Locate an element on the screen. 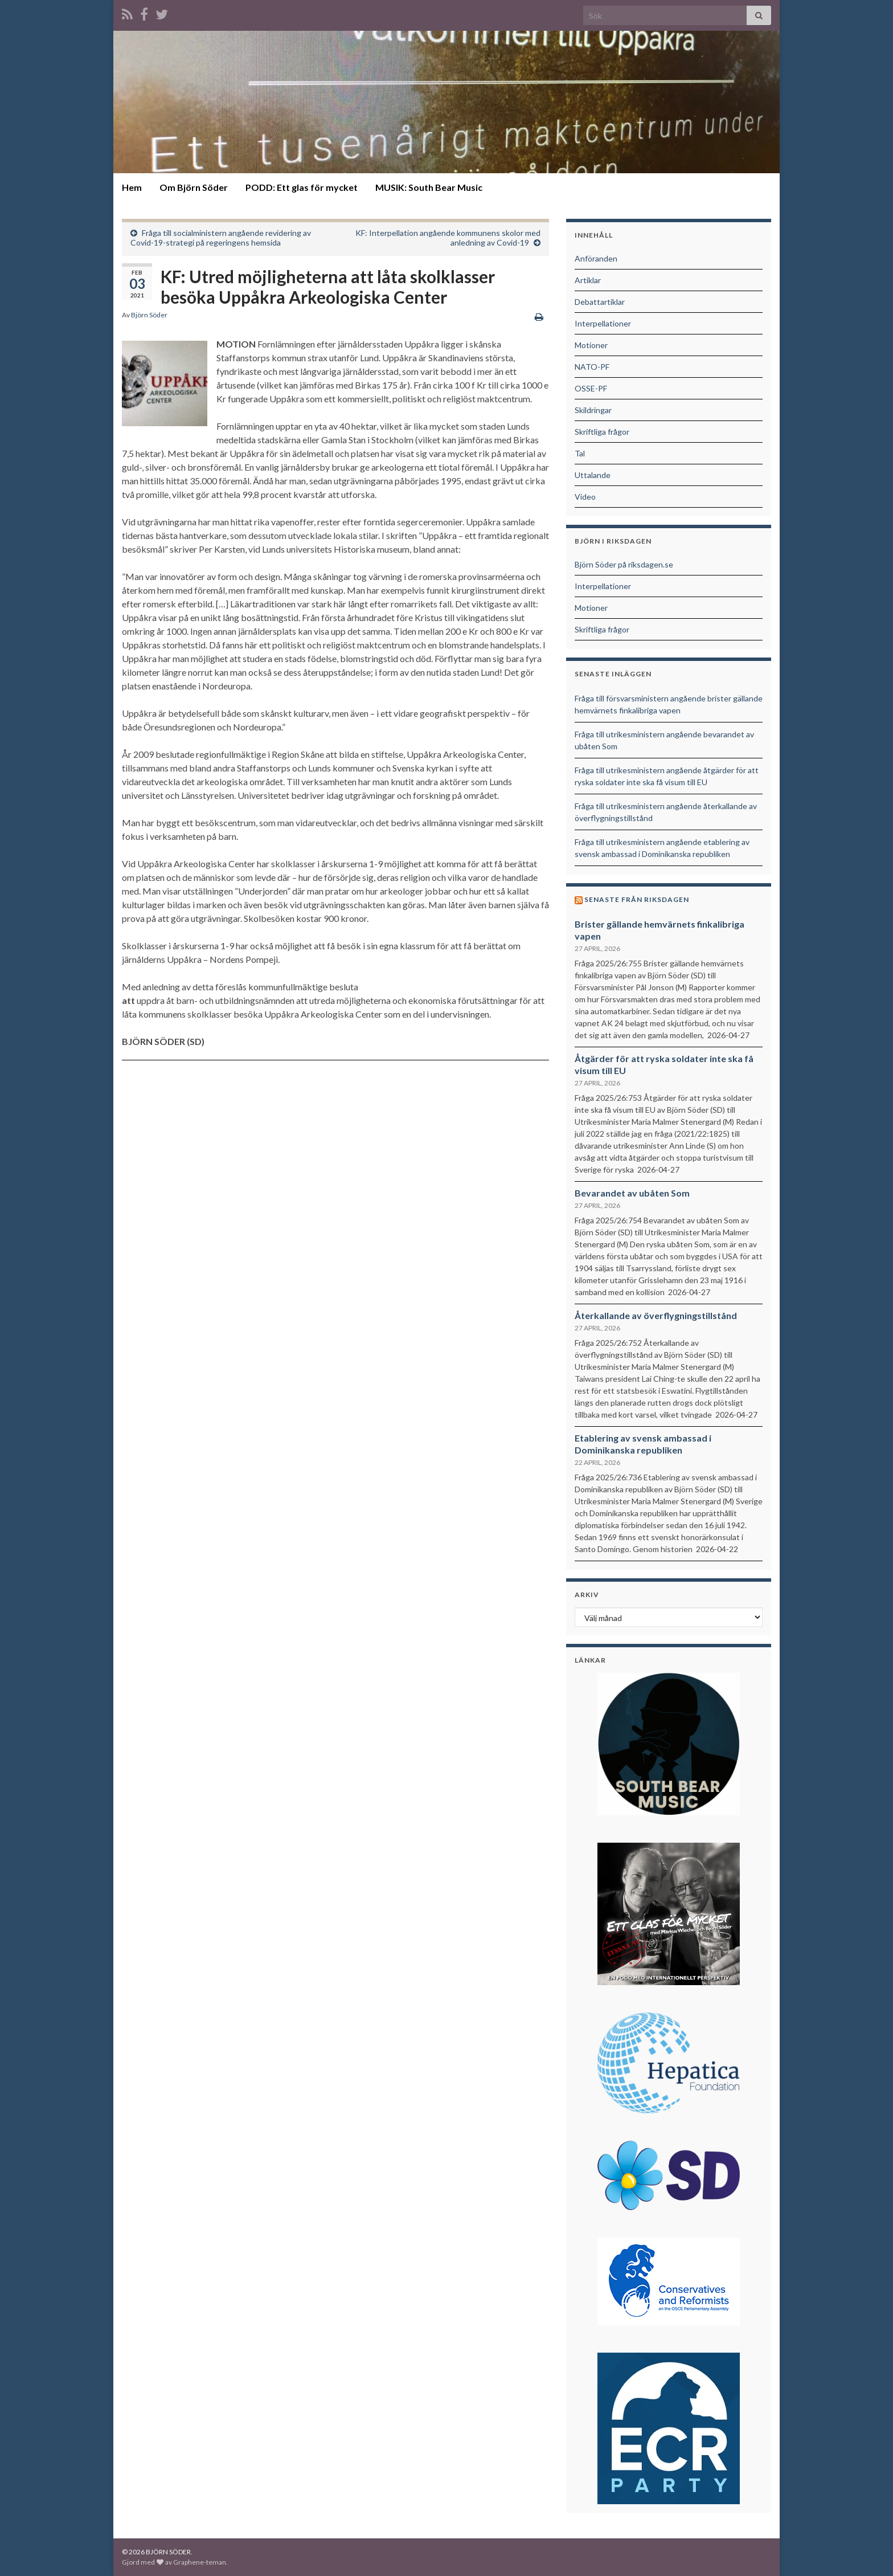  OSSE-PF is located at coordinates (591, 388).